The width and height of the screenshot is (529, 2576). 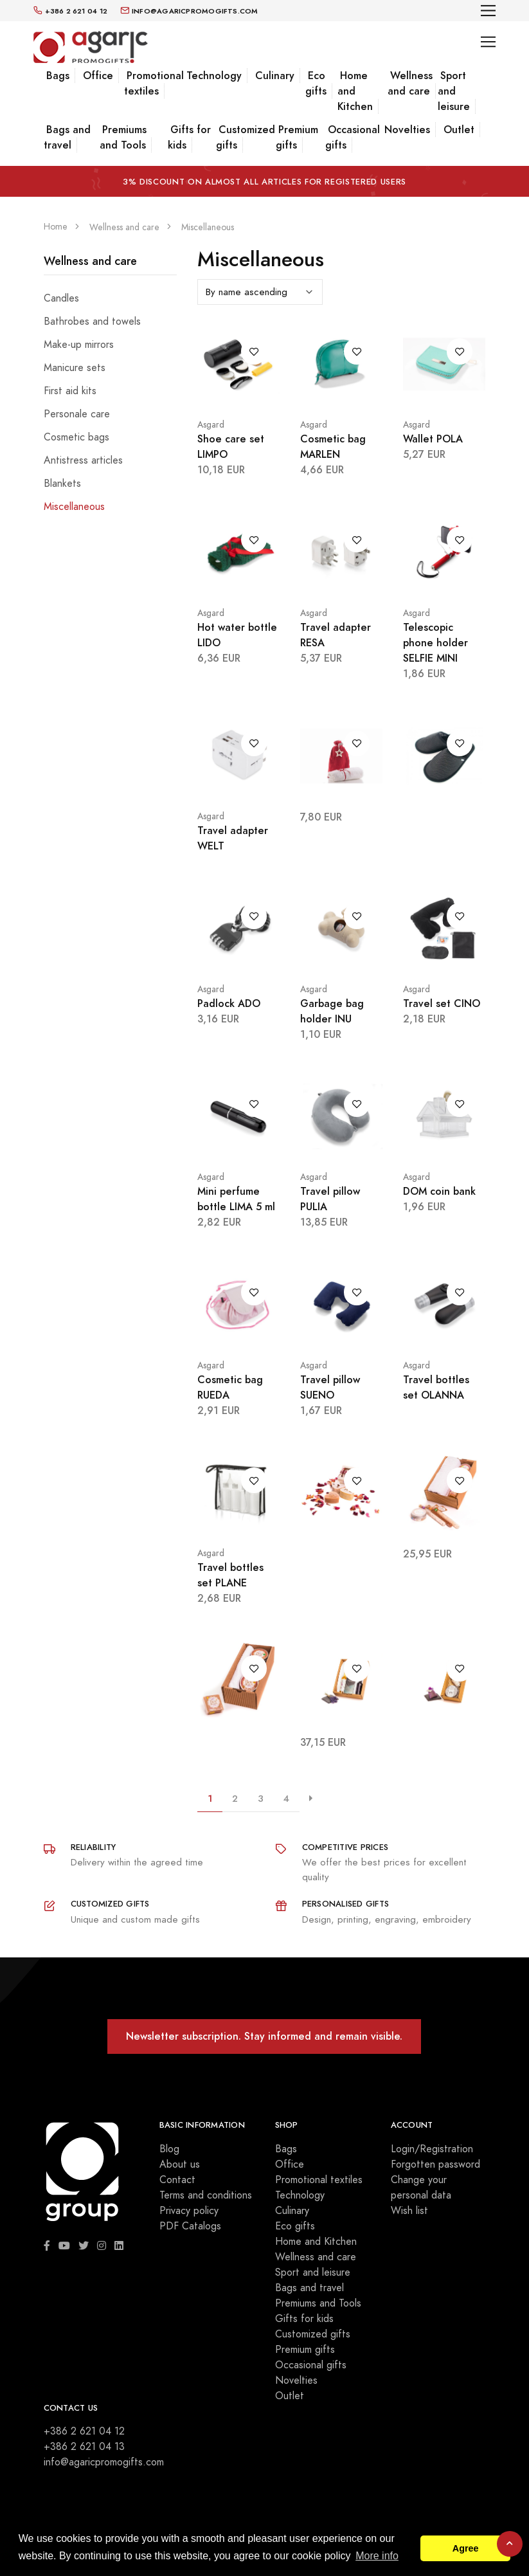 I want to click on Technology, so click(x=214, y=75).